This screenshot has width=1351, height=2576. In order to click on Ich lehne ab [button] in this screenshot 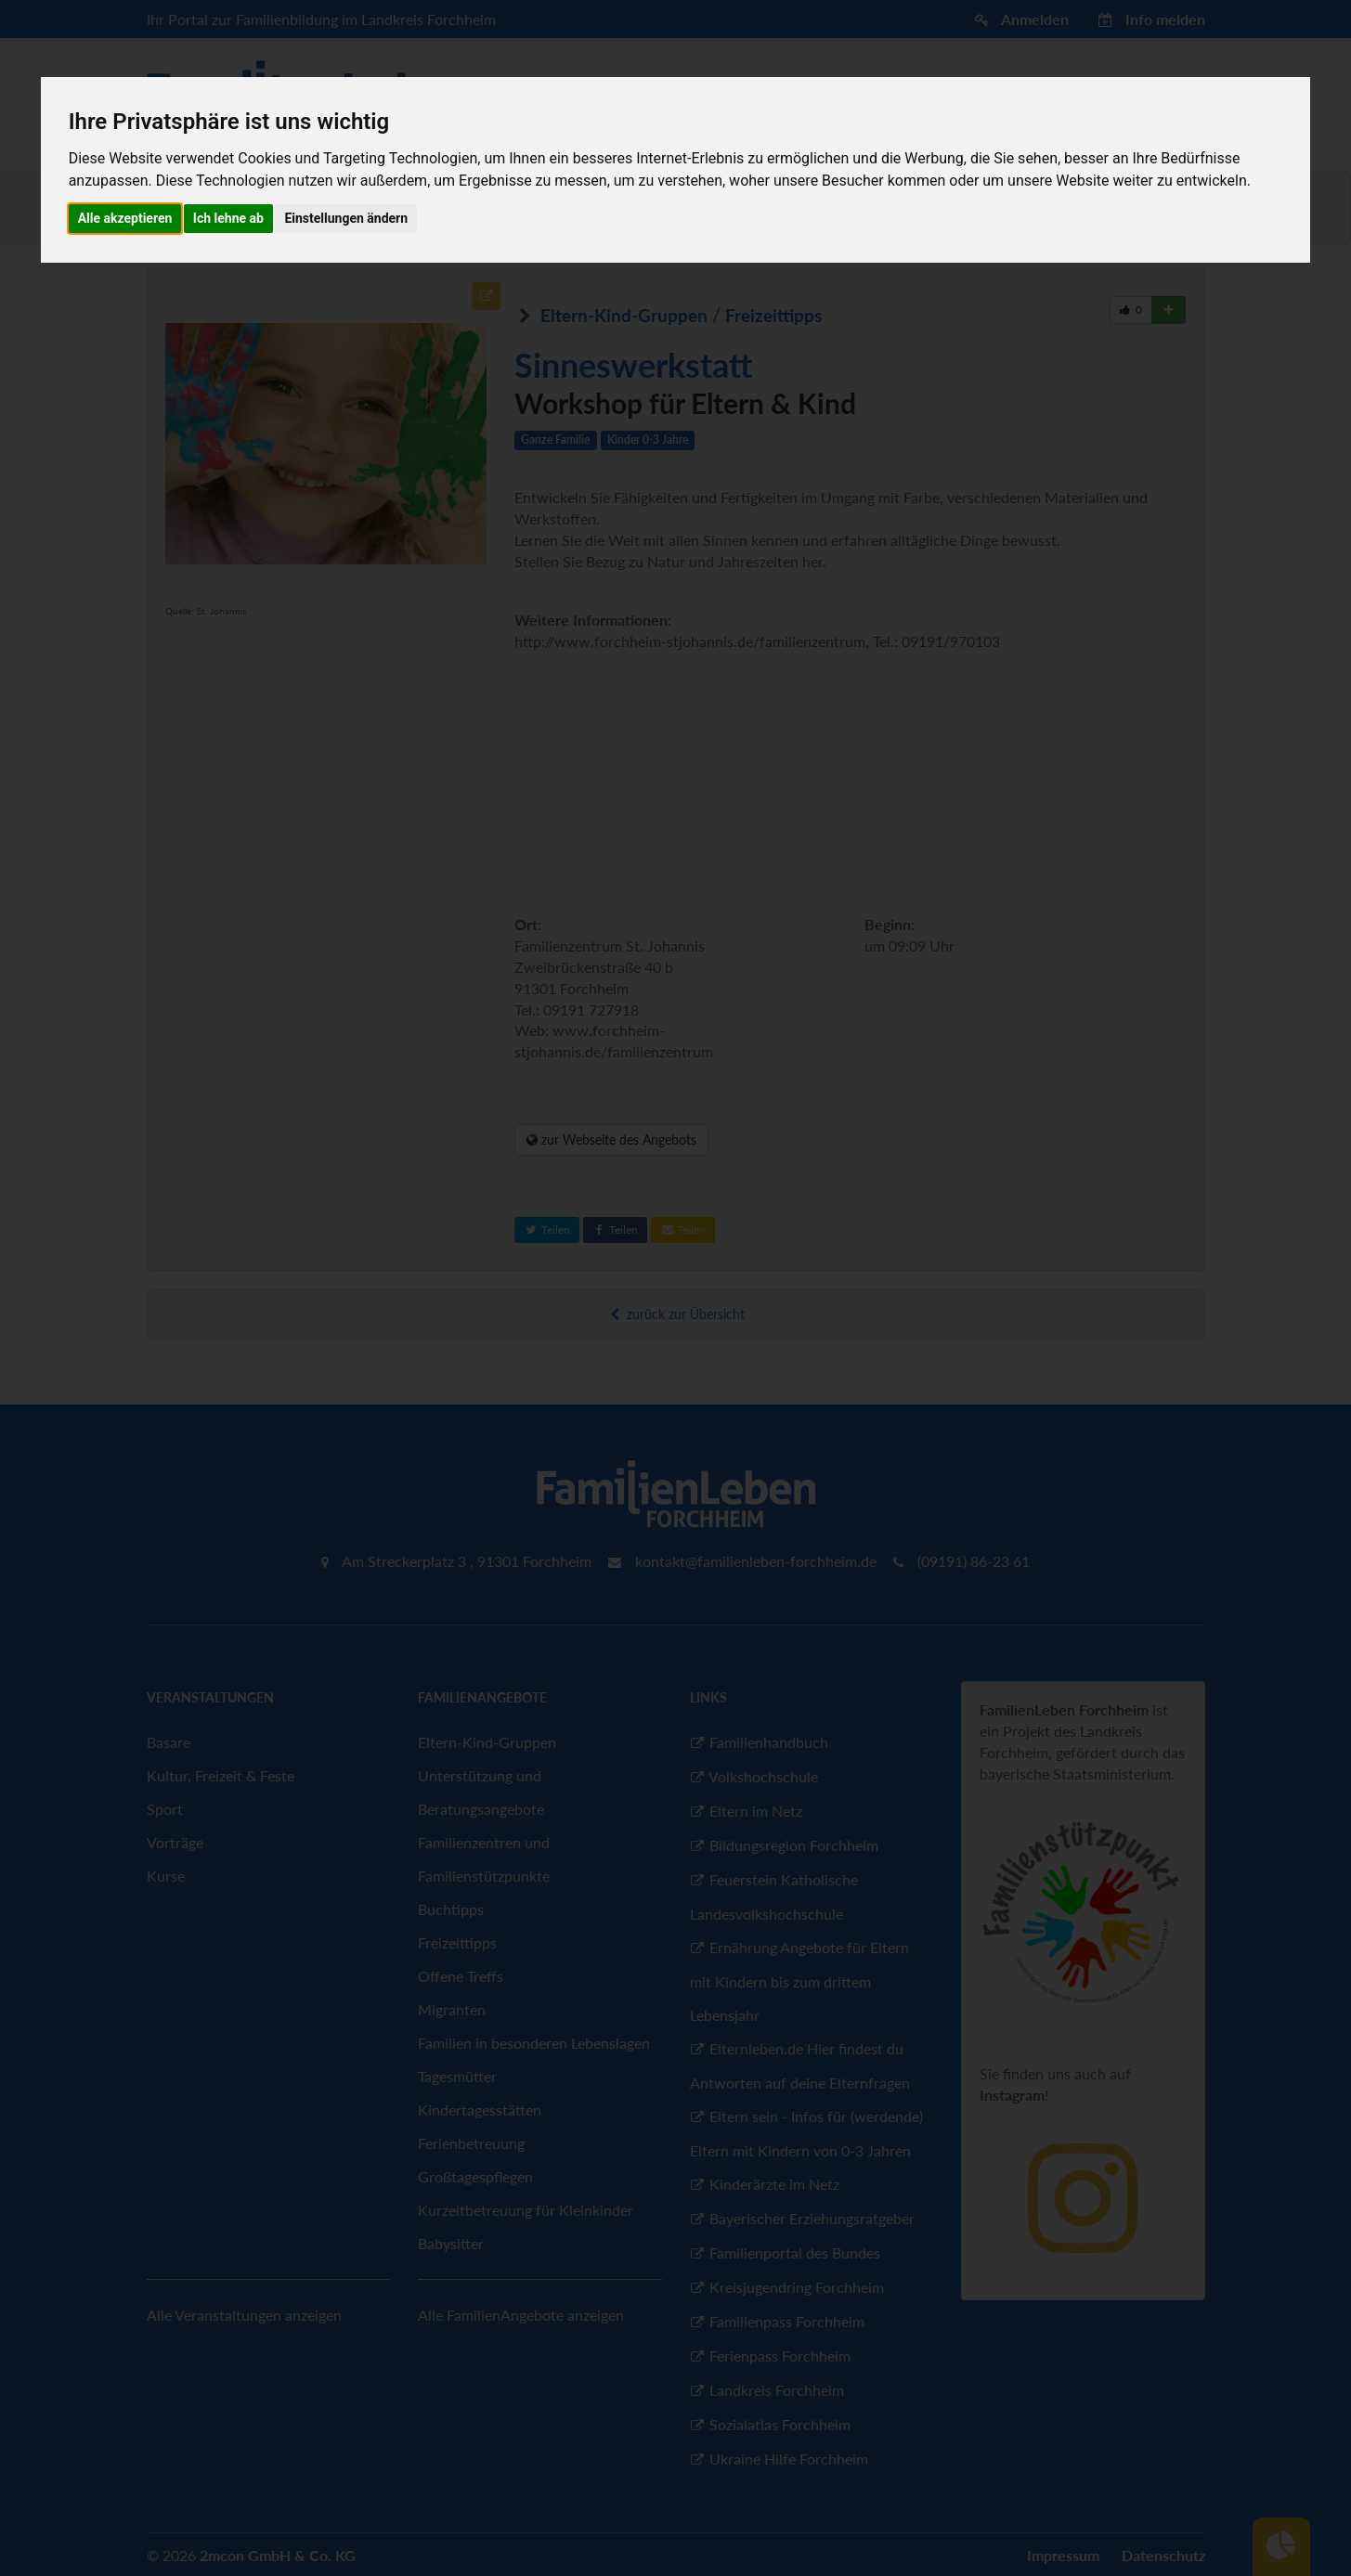, I will do `click(228, 218)`.